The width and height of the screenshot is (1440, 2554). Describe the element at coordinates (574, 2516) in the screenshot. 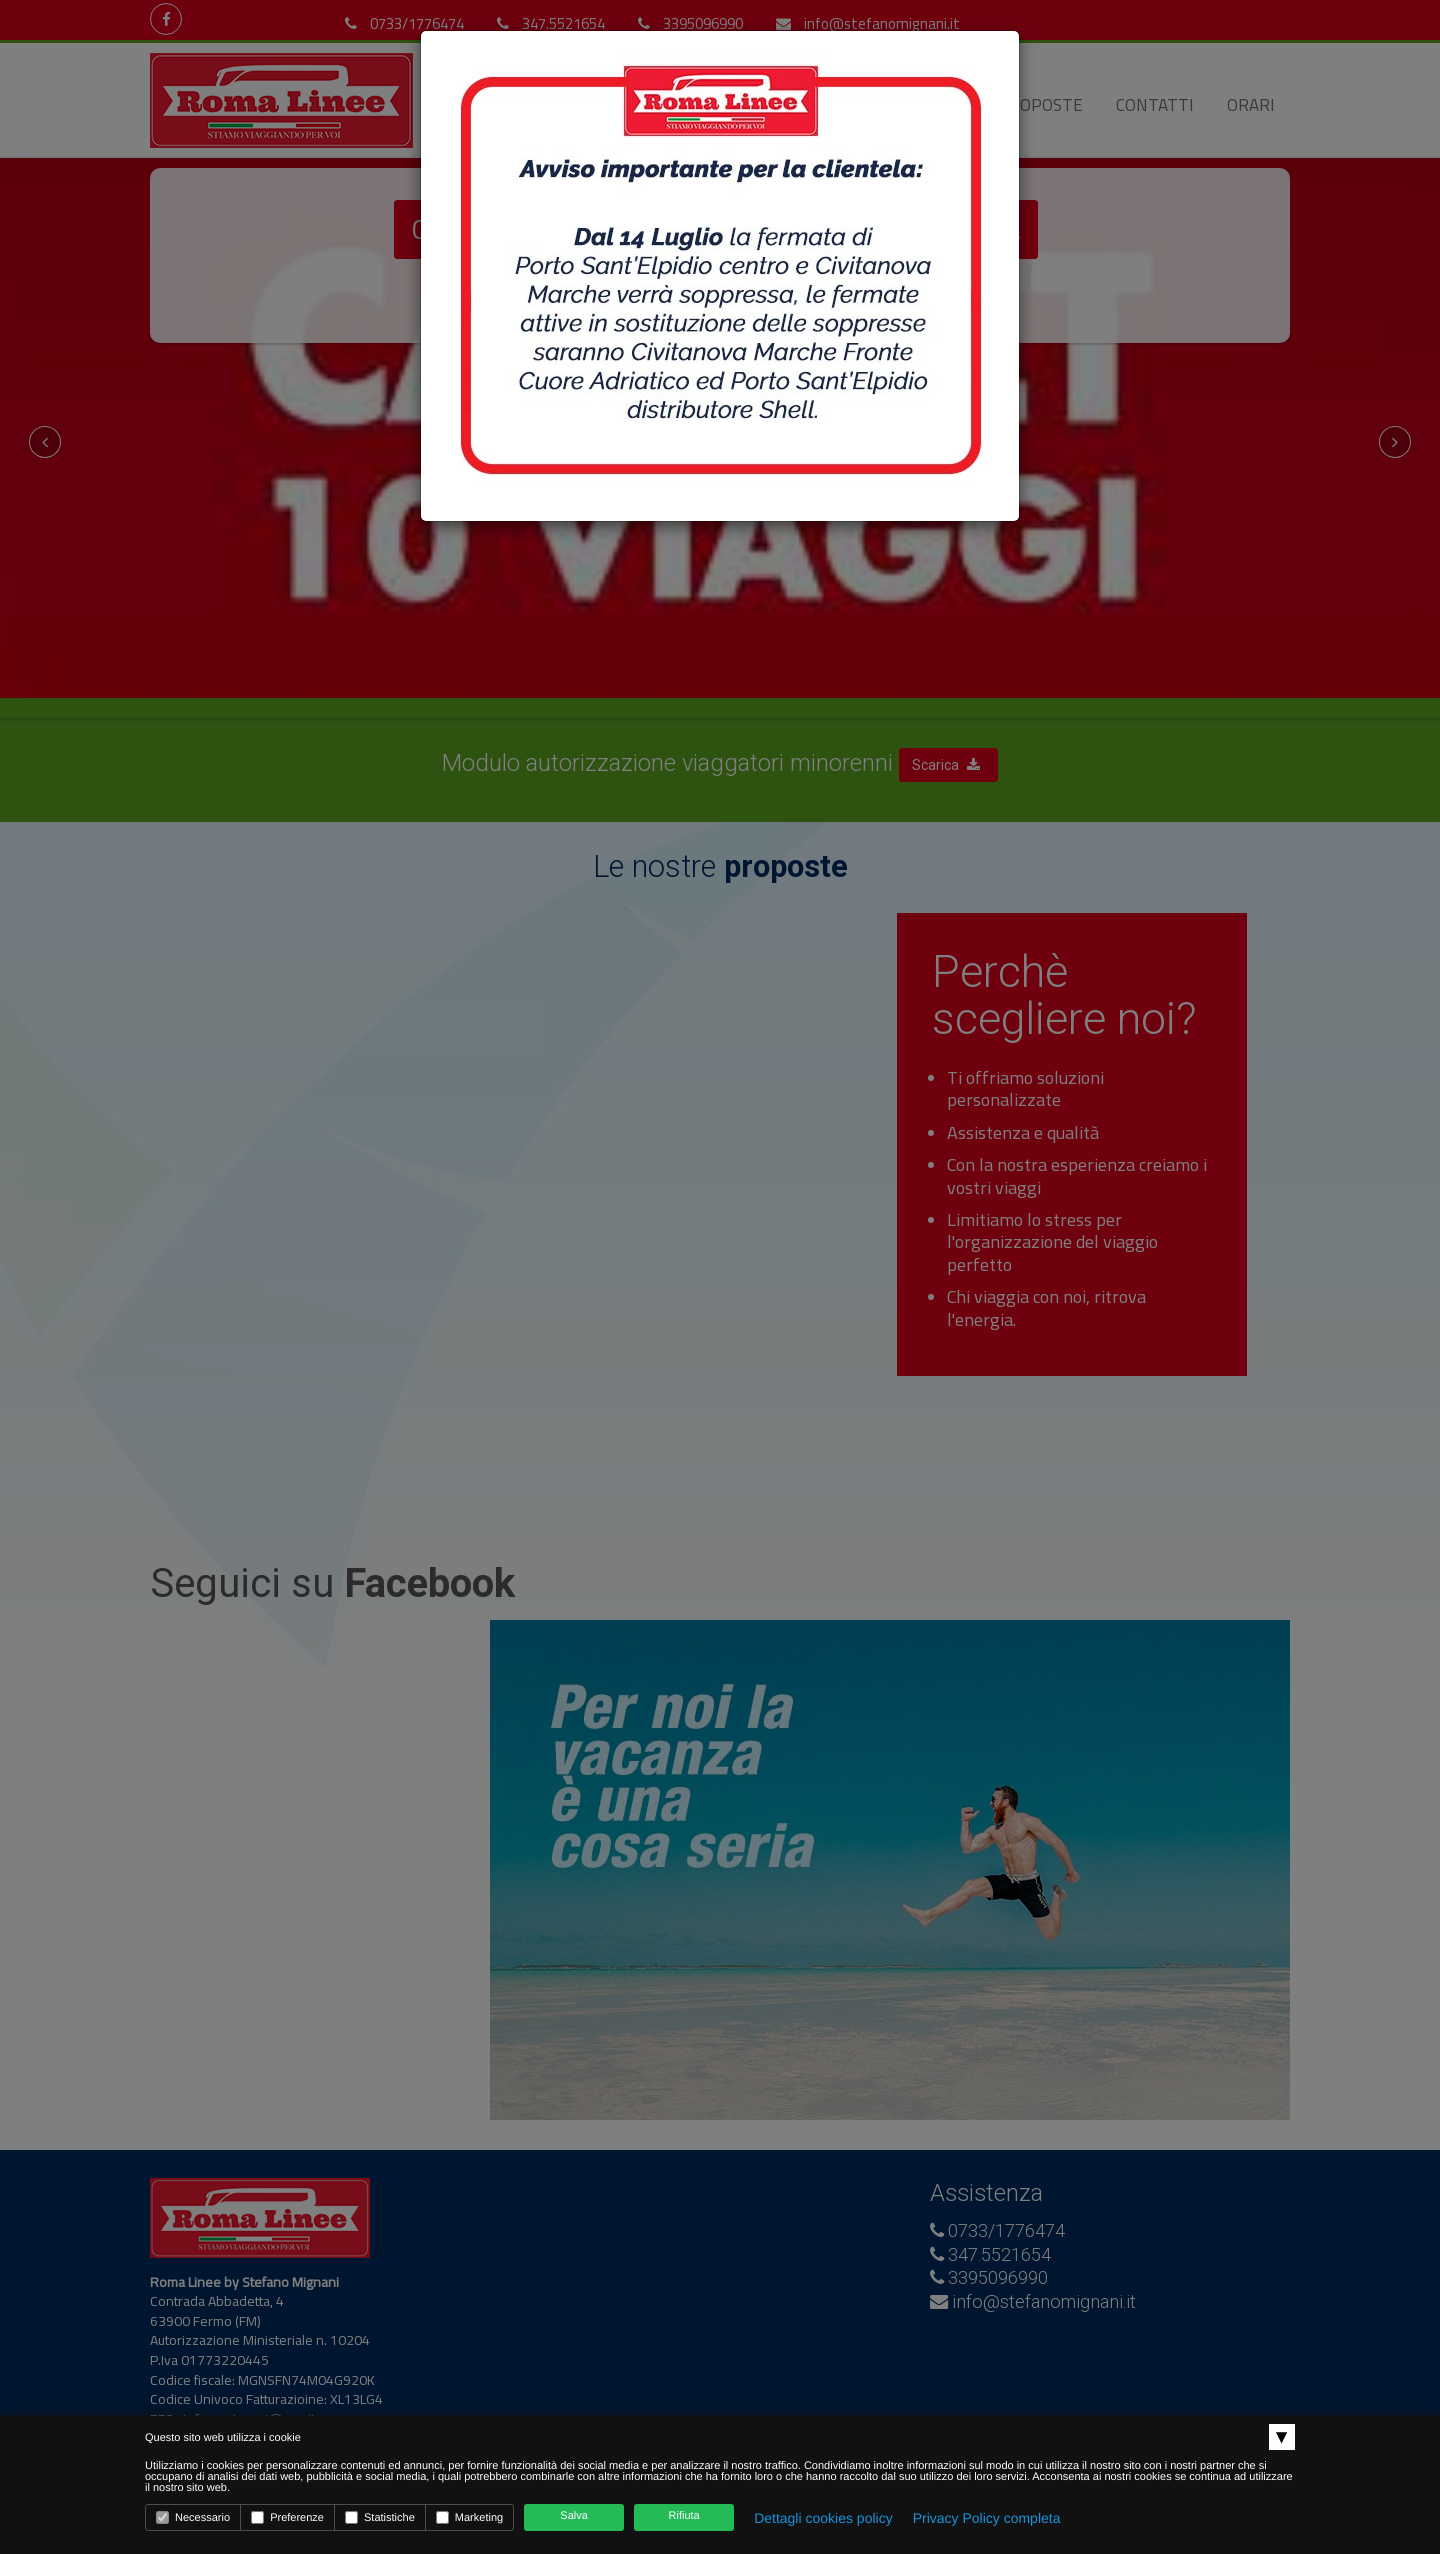

I see `Salva` at that location.